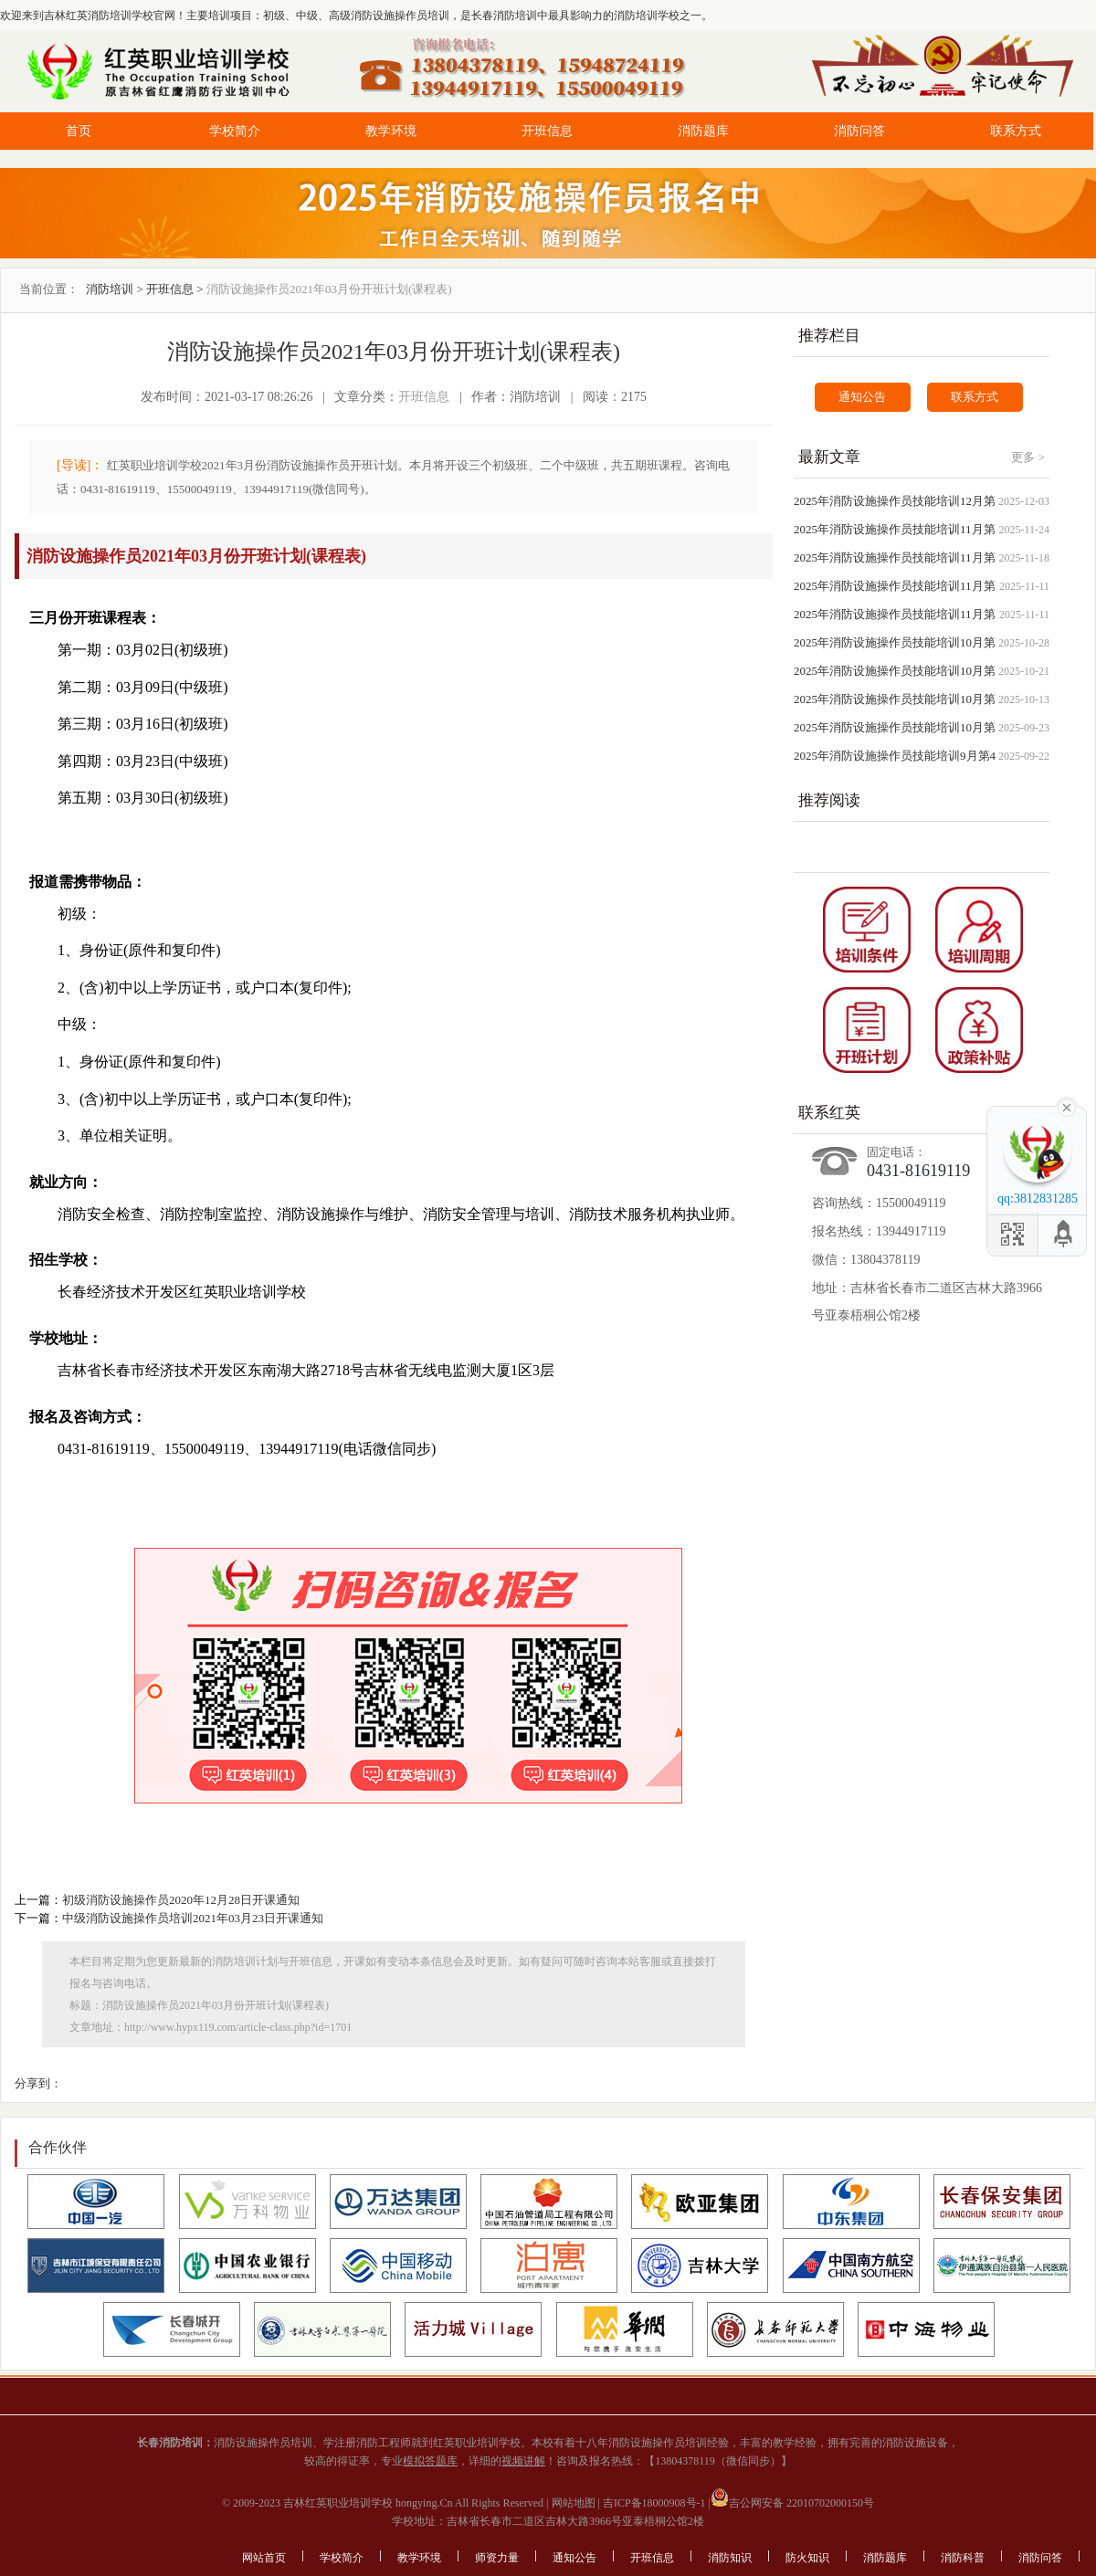 The width and height of the screenshot is (1096, 2576). I want to click on 学校简介, so click(234, 131).